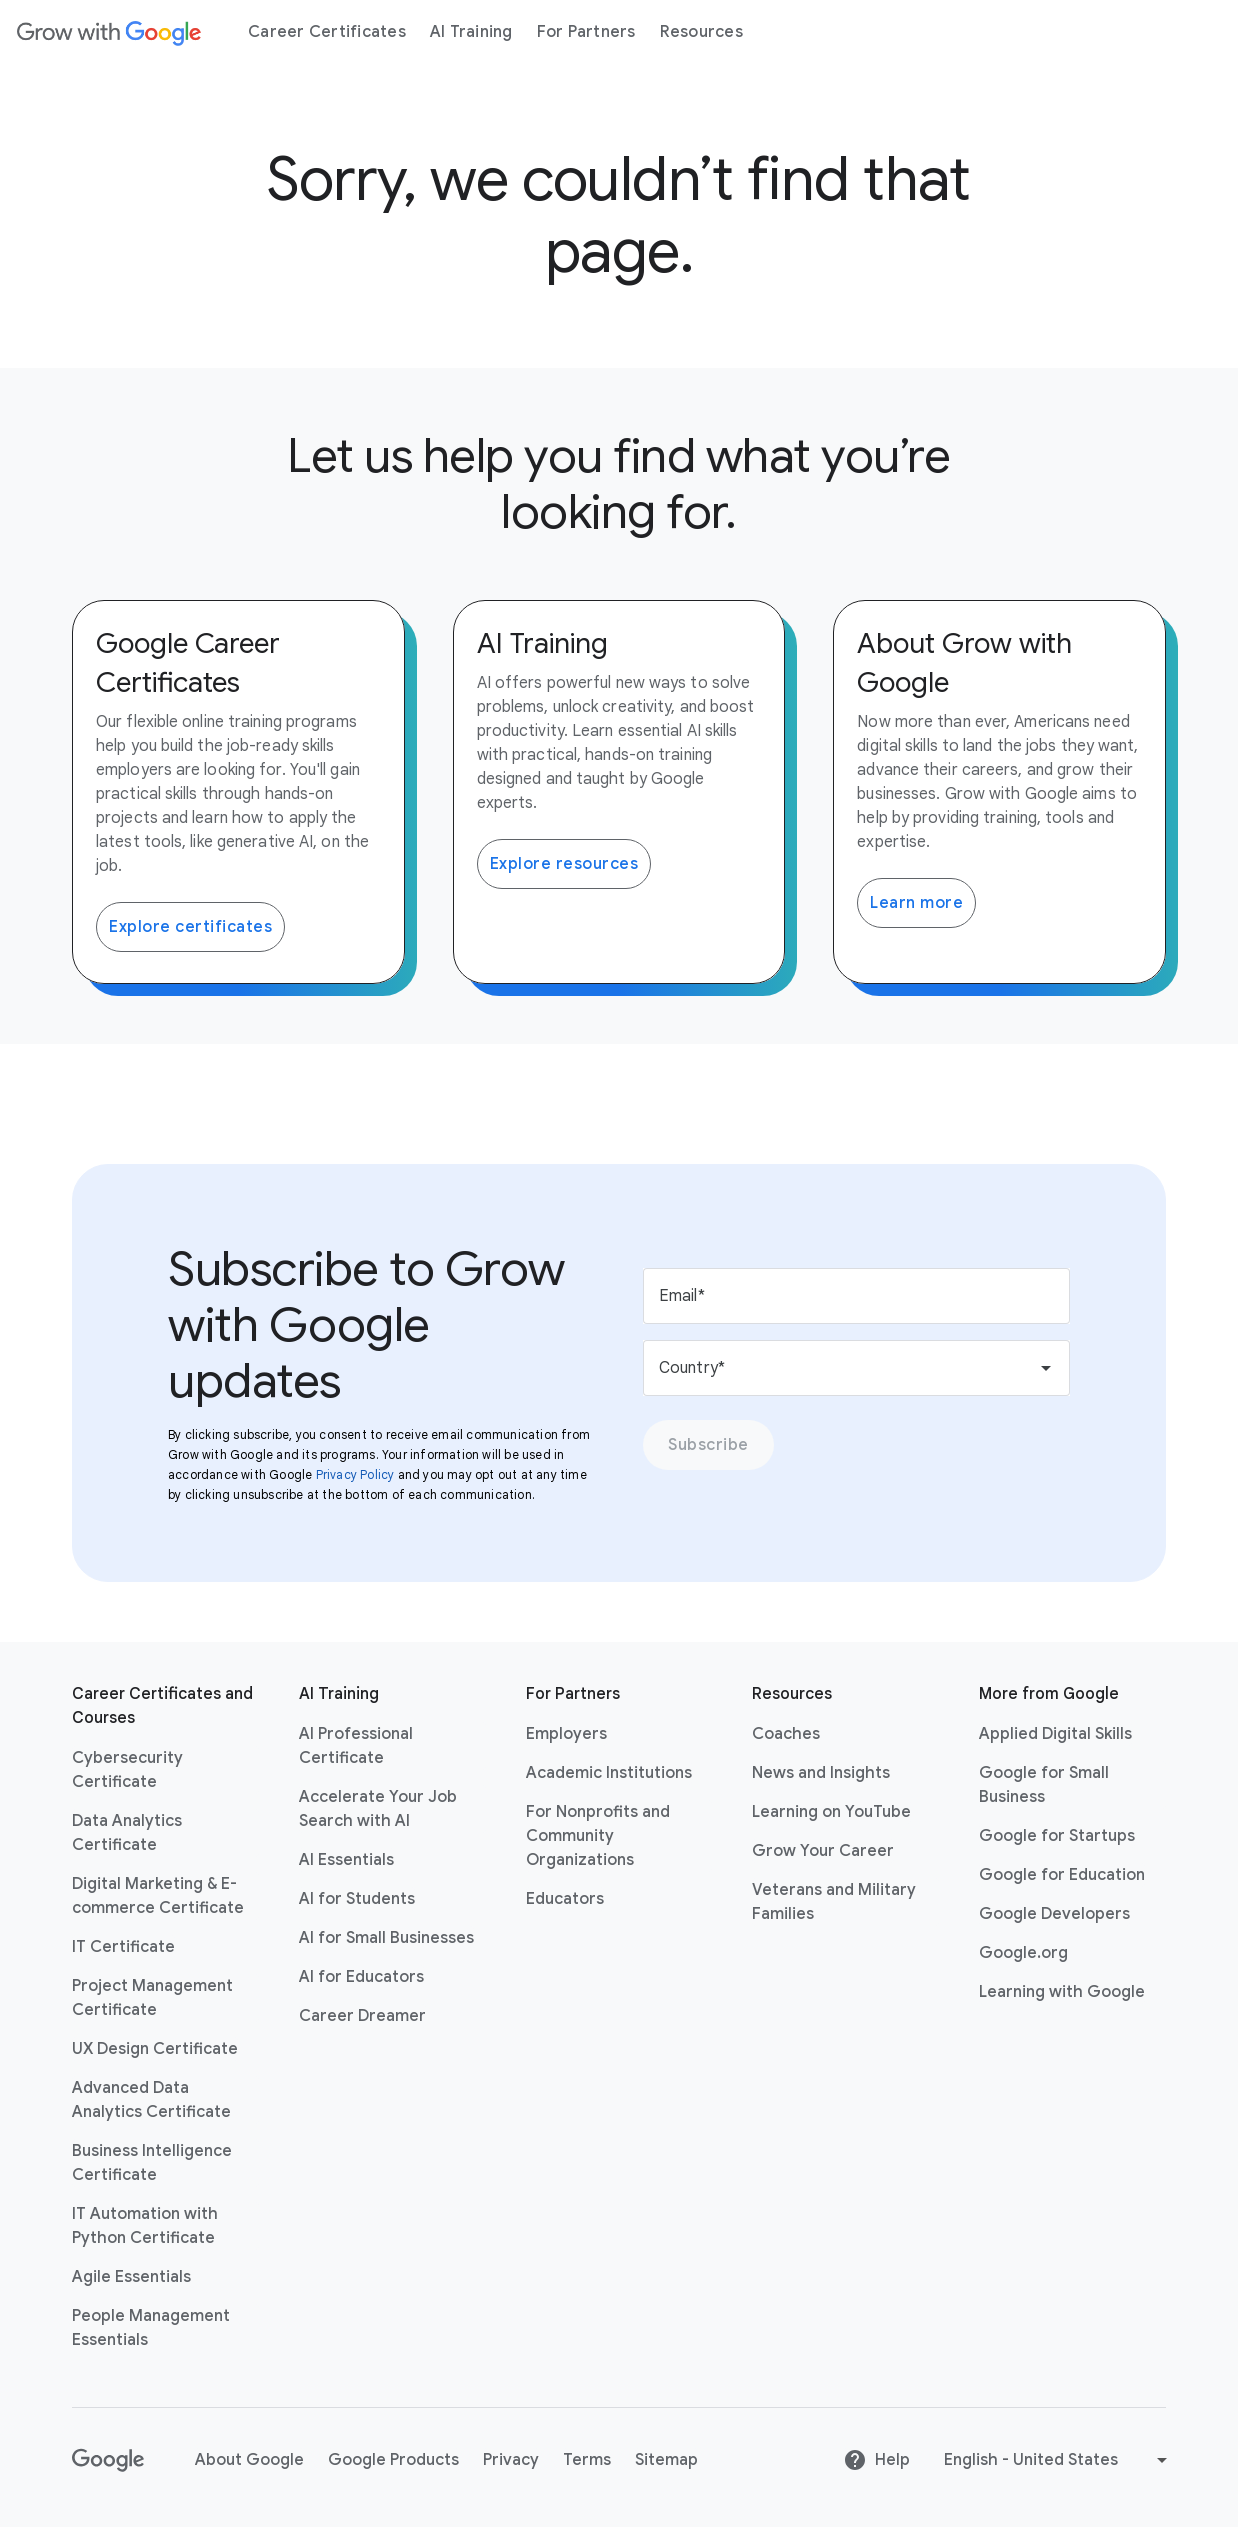 The height and width of the screenshot is (2527, 1238). What do you see at coordinates (821, 1773) in the screenshot?
I see `News and Insights [News and Insights link opens in same tab or window]` at bounding box center [821, 1773].